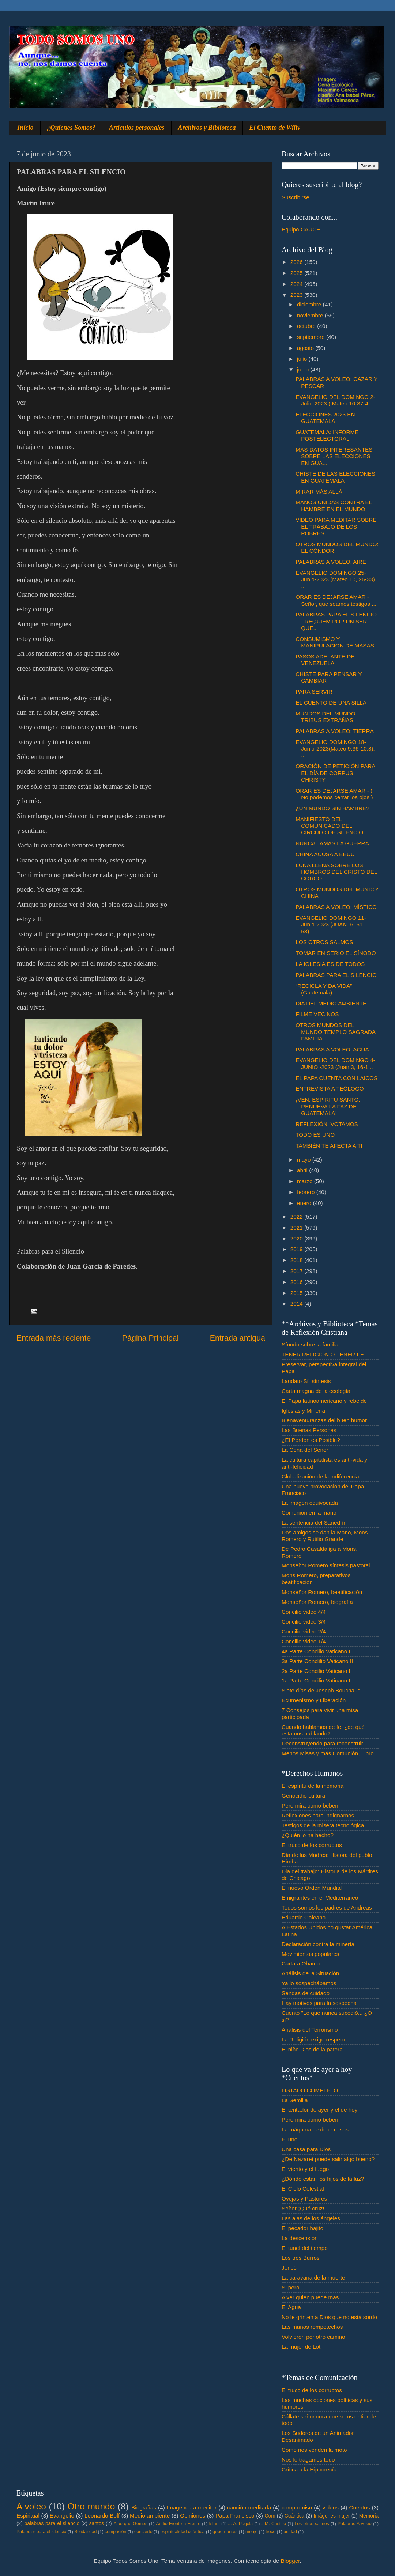 The width and height of the screenshot is (395, 2576). I want to click on Entrada más reciente, so click(53, 1338).